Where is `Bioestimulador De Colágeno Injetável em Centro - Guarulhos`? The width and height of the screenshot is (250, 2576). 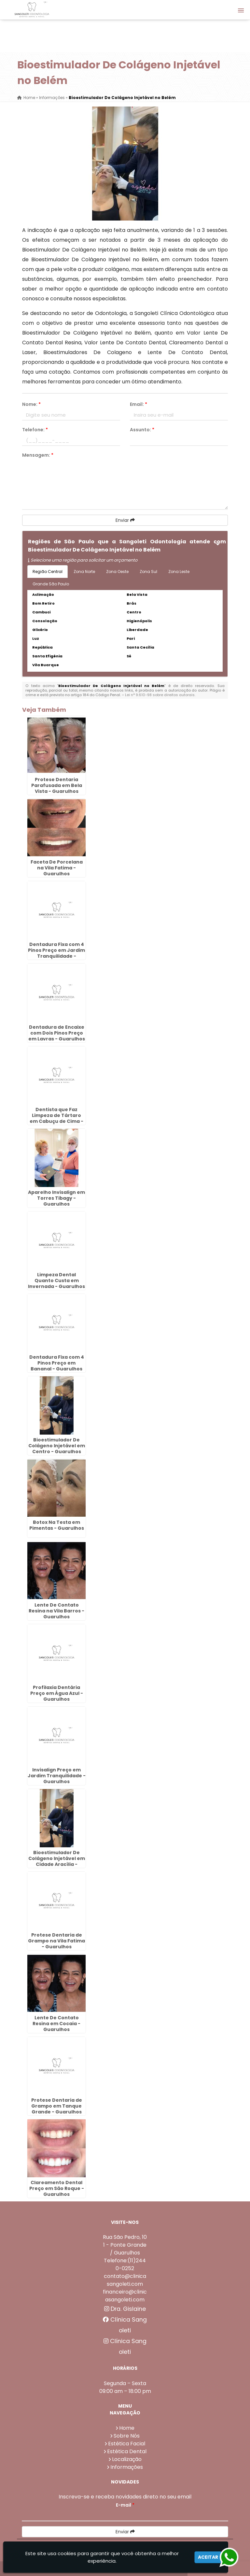
Bioestimulador De Colágeno Injetável em Centro - Guarulhos is located at coordinates (56, 1446).